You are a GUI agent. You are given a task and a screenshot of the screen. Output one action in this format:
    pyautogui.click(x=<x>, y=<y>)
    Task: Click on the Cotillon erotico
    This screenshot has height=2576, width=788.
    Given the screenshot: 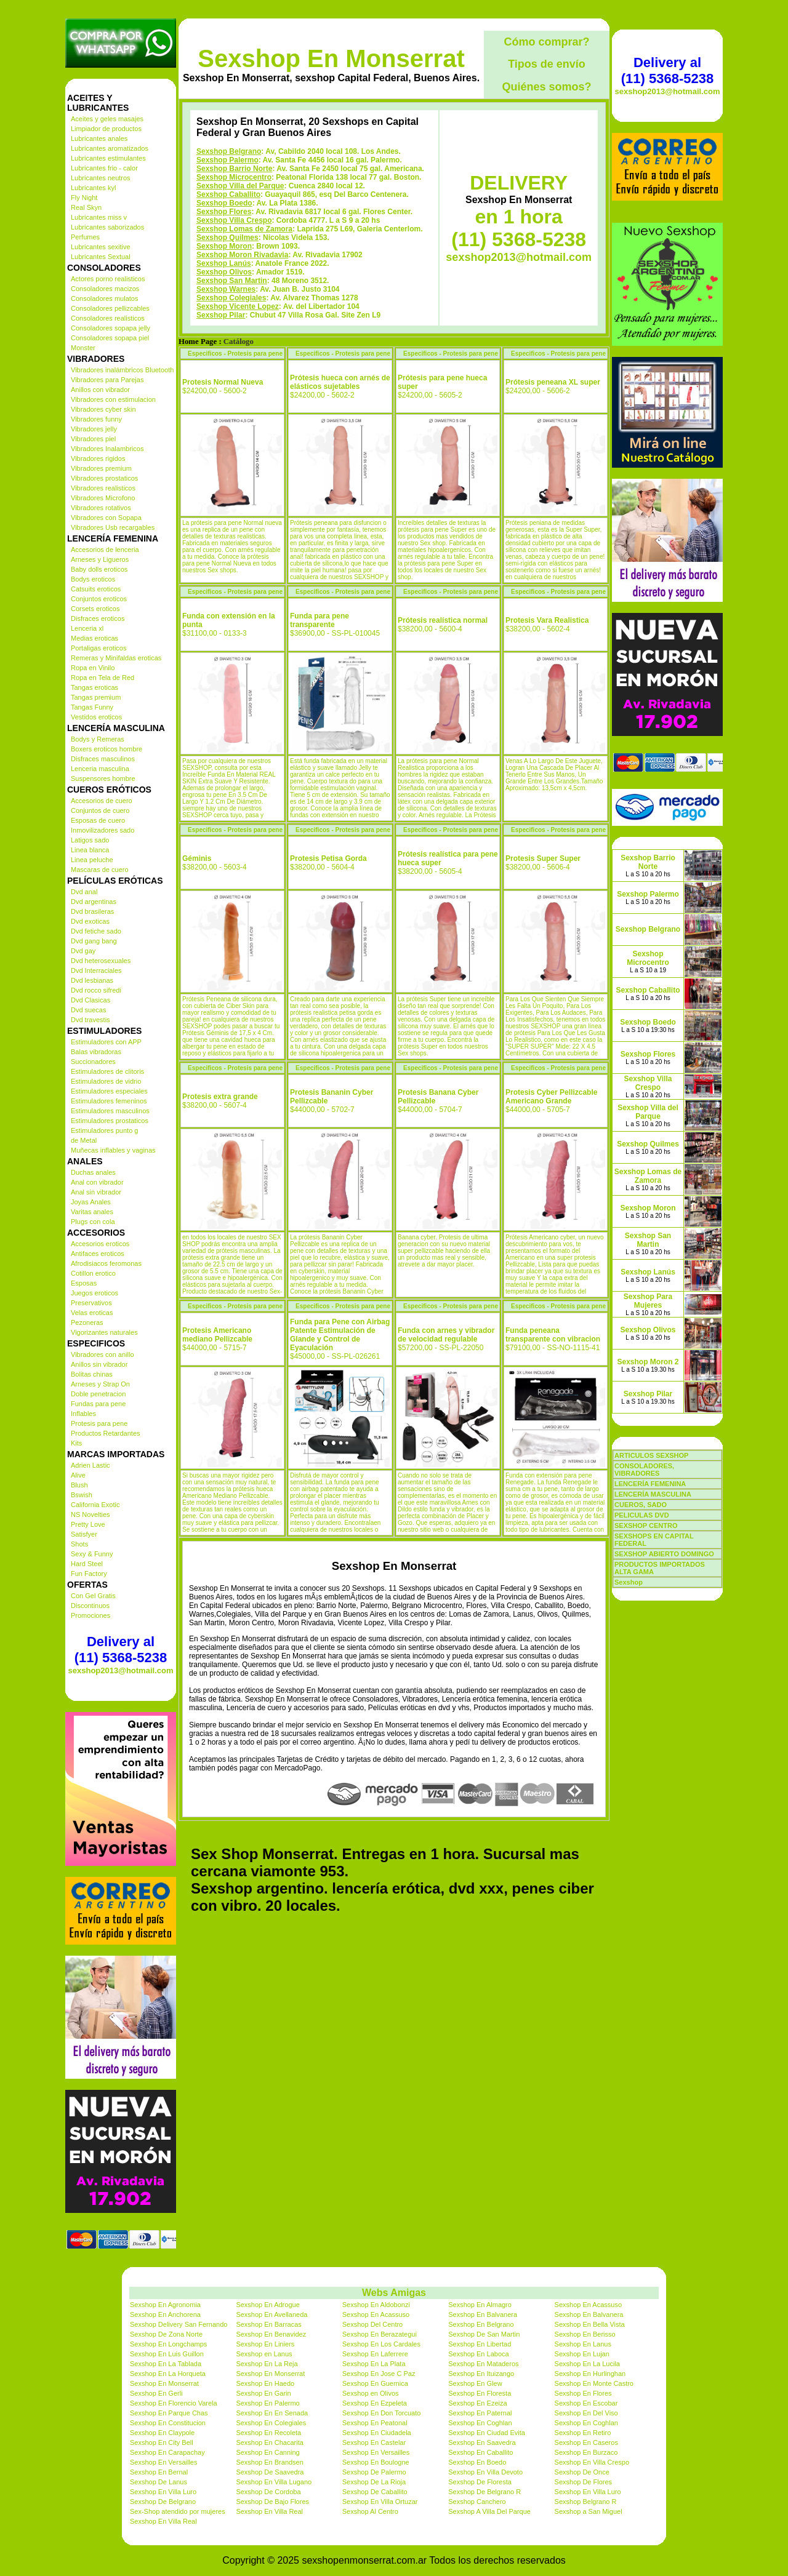 What is the action you would take?
    pyautogui.click(x=93, y=1273)
    